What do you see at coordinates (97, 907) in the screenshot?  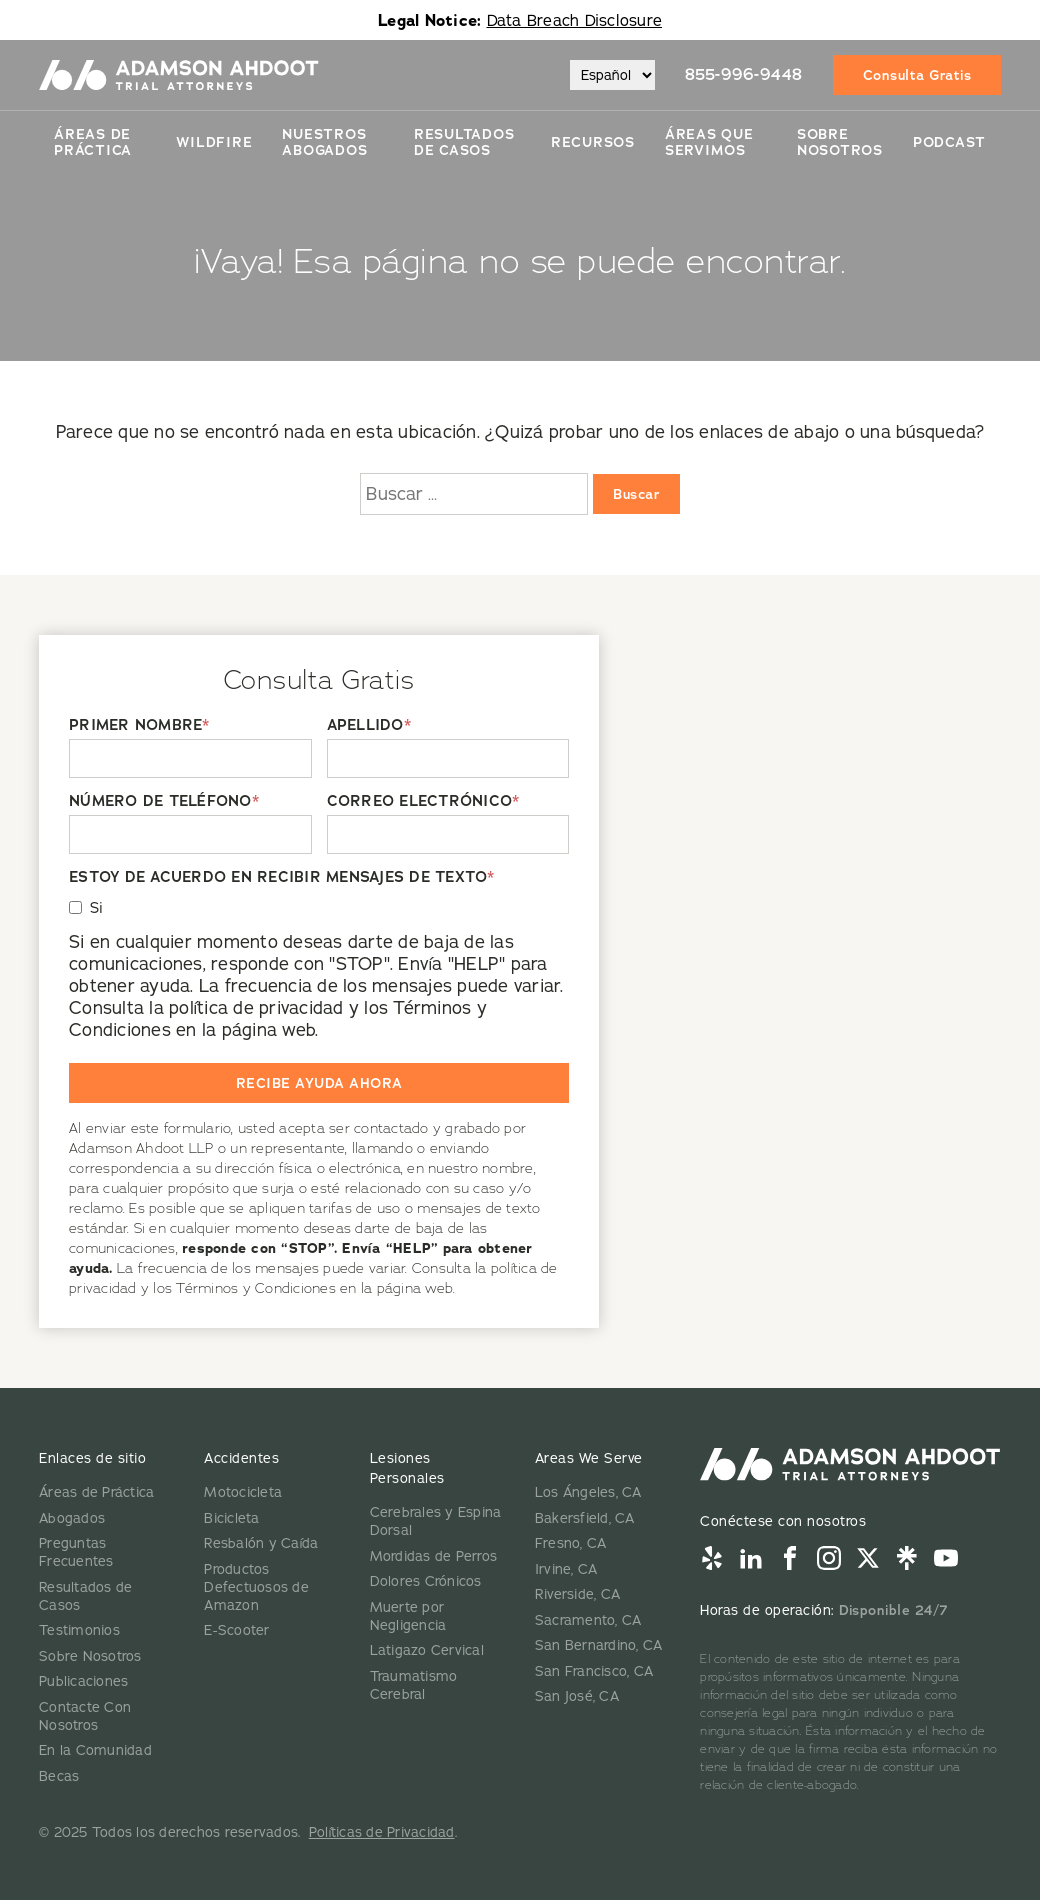 I see `Si` at bounding box center [97, 907].